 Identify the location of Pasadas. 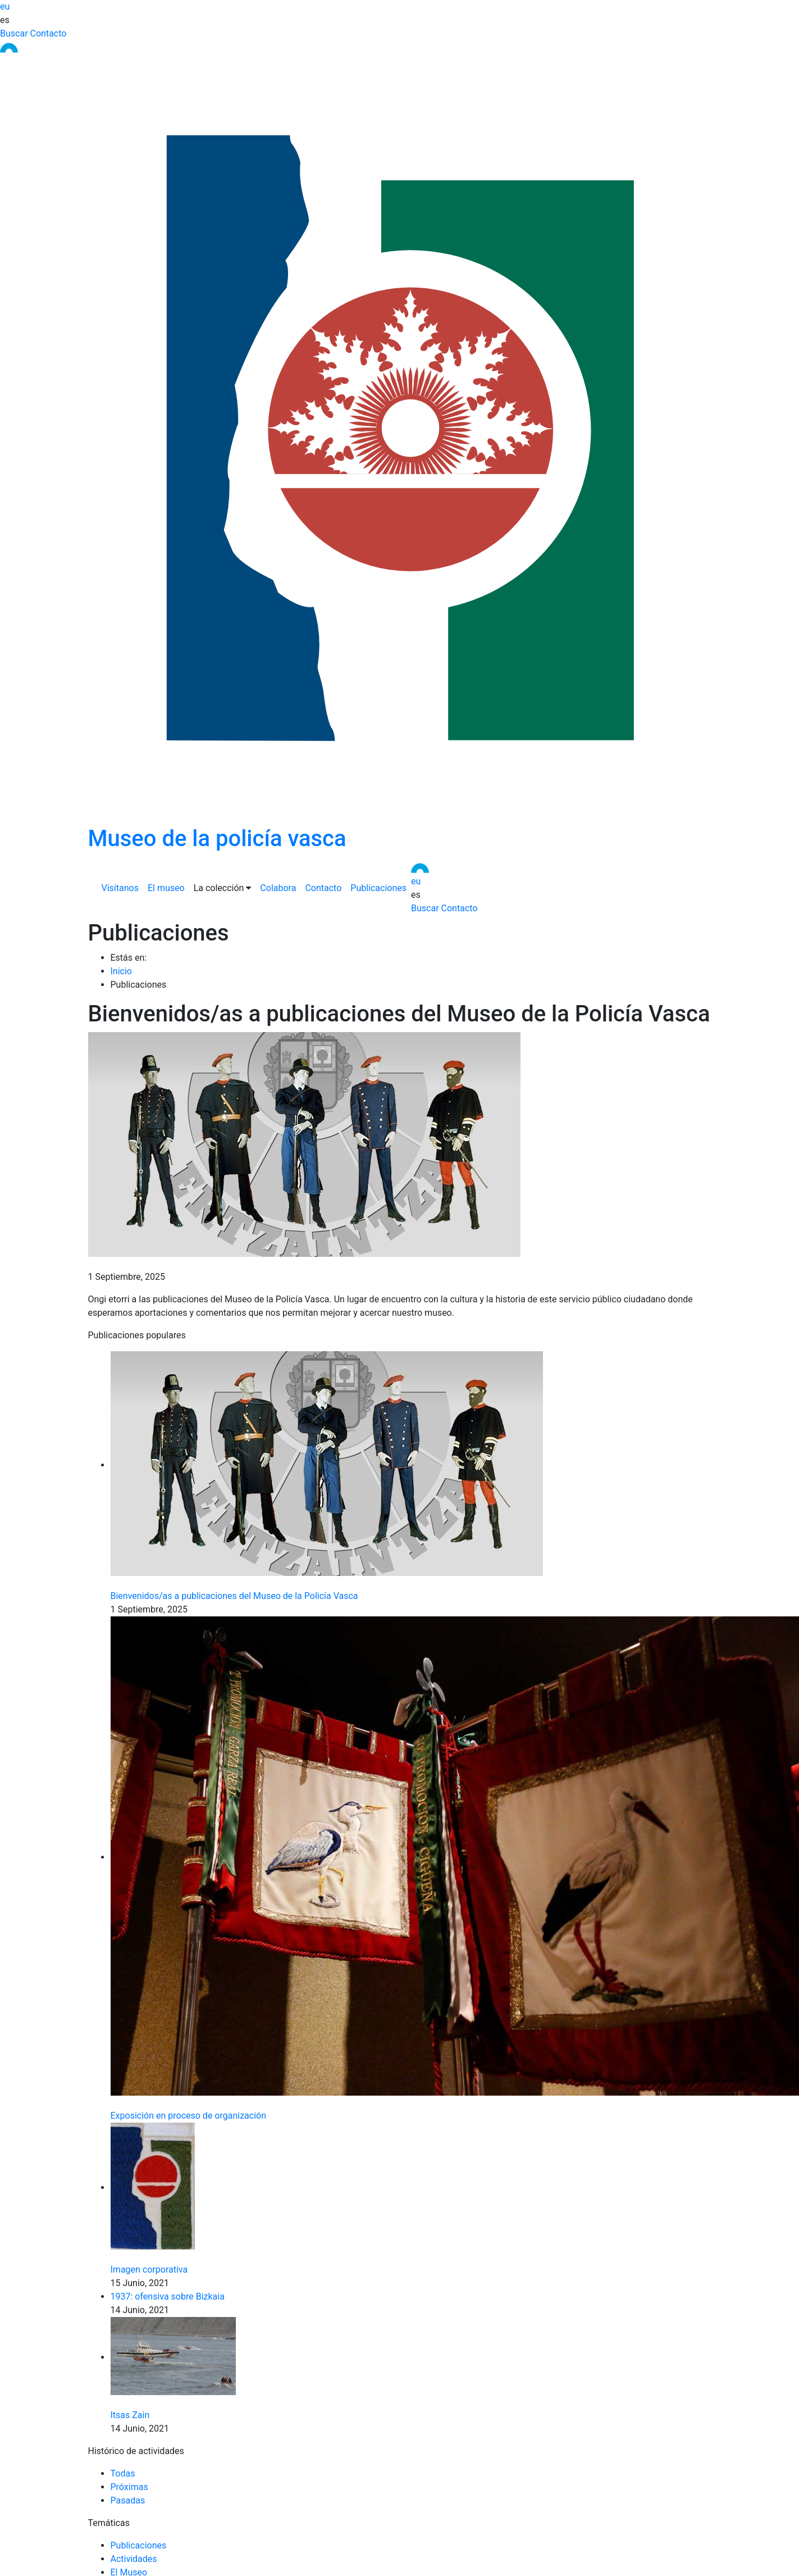
(128, 2500).